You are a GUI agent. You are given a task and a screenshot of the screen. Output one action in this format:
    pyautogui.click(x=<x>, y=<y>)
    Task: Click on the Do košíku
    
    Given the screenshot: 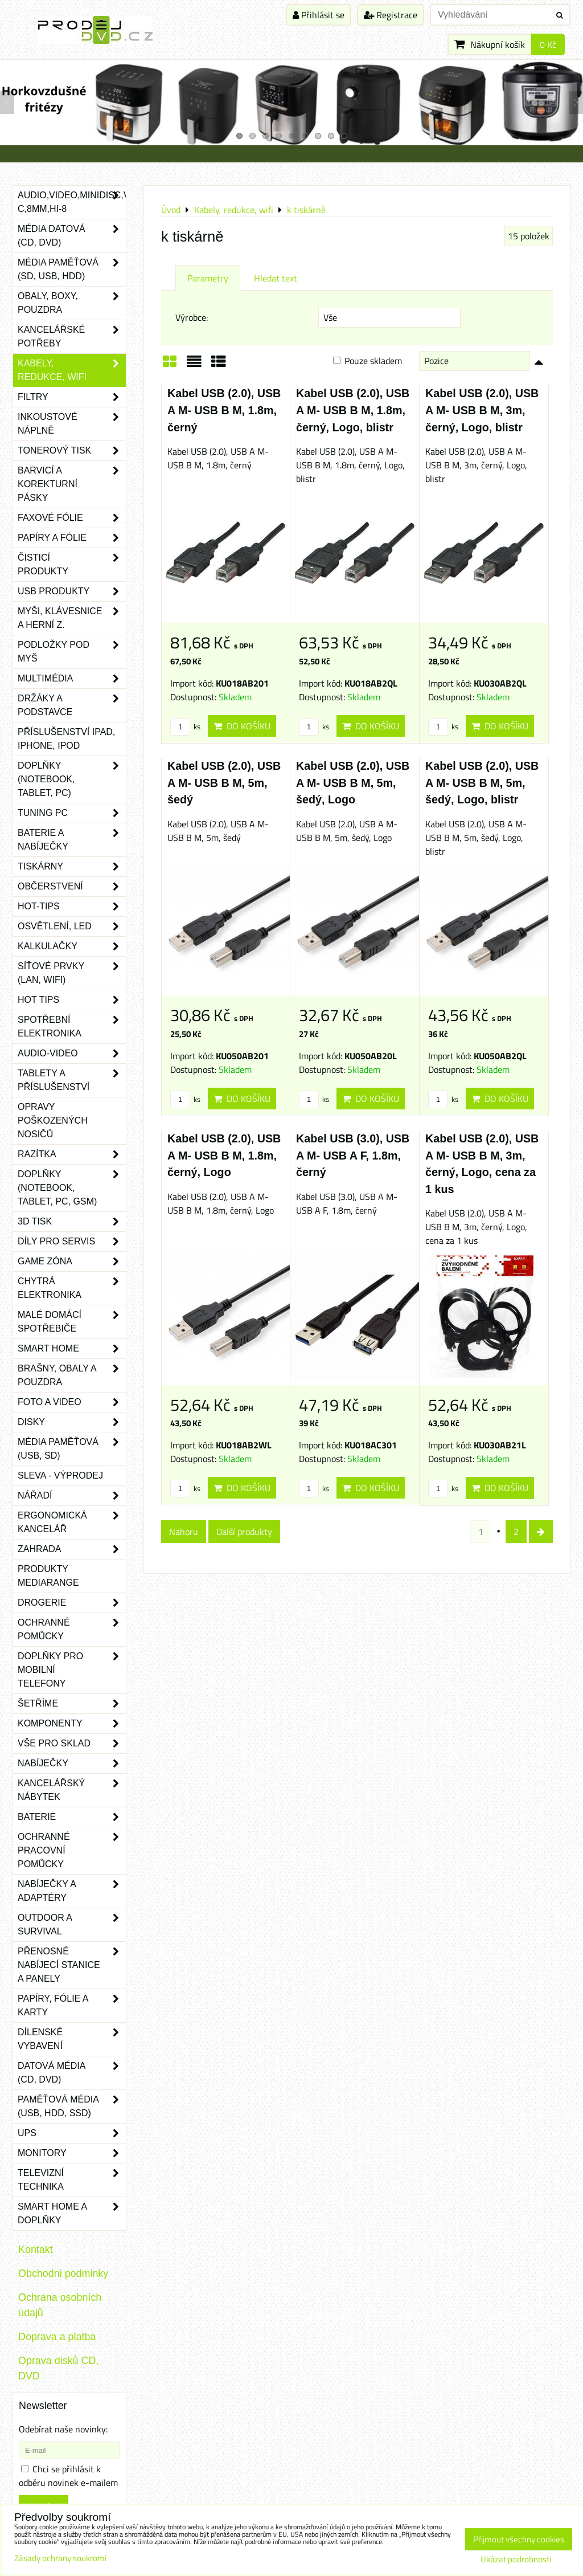 What is the action you would take?
    pyautogui.click(x=242, y=726)
    